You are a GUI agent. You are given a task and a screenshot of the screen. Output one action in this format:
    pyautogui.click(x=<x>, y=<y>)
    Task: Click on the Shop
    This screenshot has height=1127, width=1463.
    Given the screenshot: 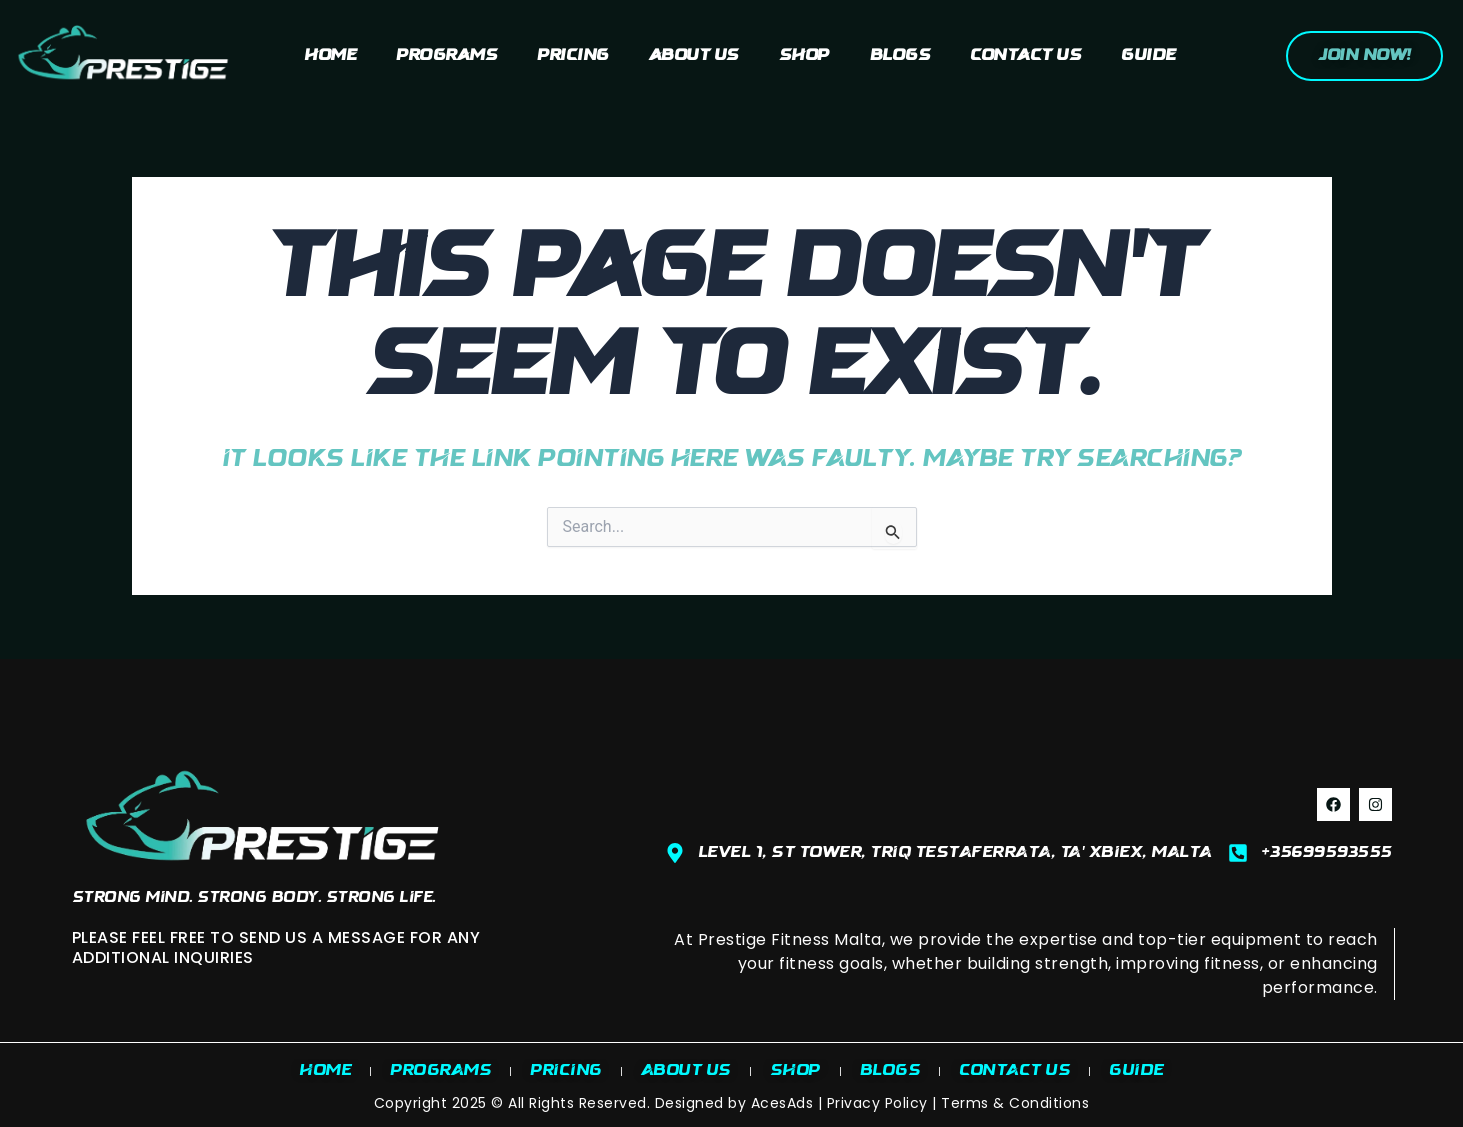 What is the action you would take?
    pyautogui.click(x=804, y=56)
    